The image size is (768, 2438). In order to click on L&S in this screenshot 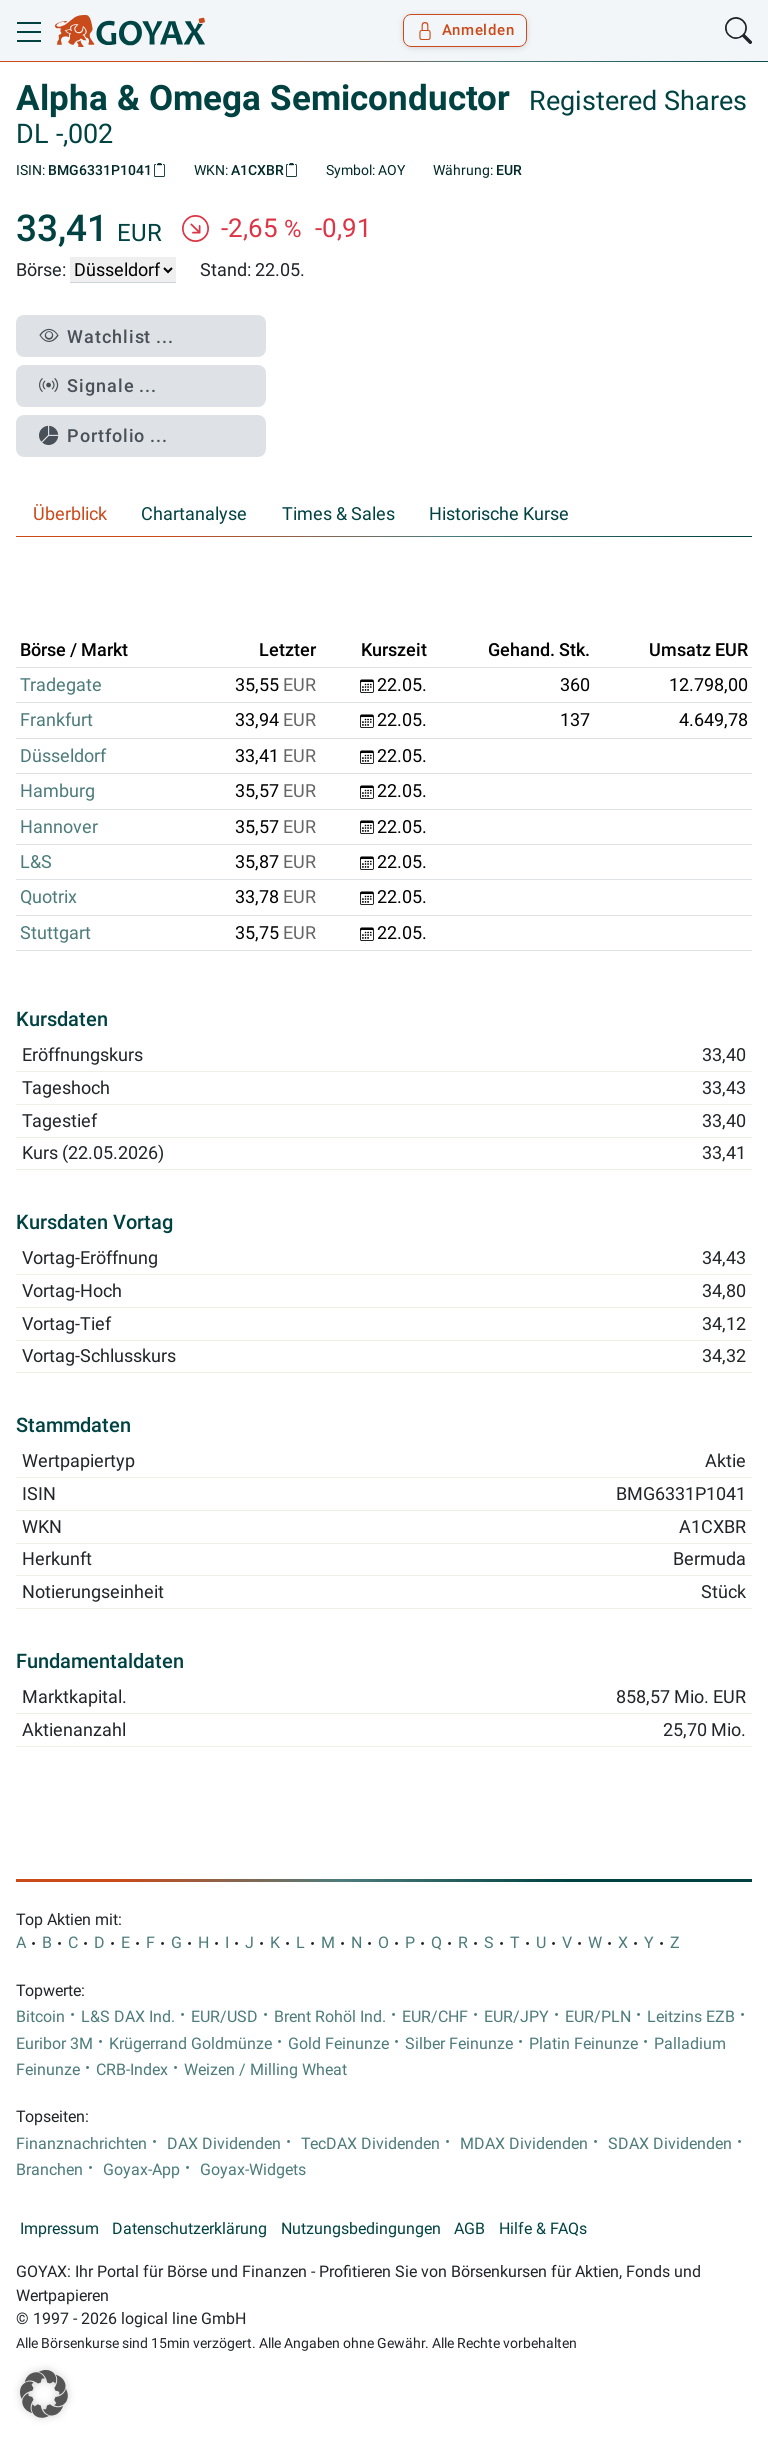, I will do `click(36, 862)`.